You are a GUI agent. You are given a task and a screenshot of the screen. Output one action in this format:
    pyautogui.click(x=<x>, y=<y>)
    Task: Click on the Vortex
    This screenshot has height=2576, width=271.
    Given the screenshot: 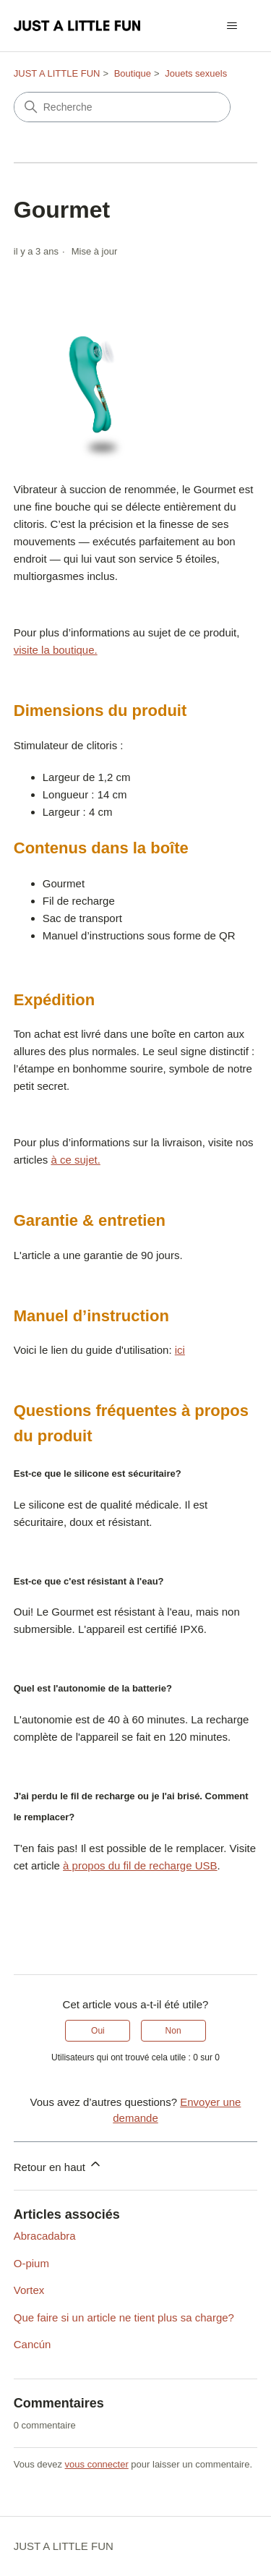 What is the action you would take?
    pyautogui.click(x=29, y=2290)
    